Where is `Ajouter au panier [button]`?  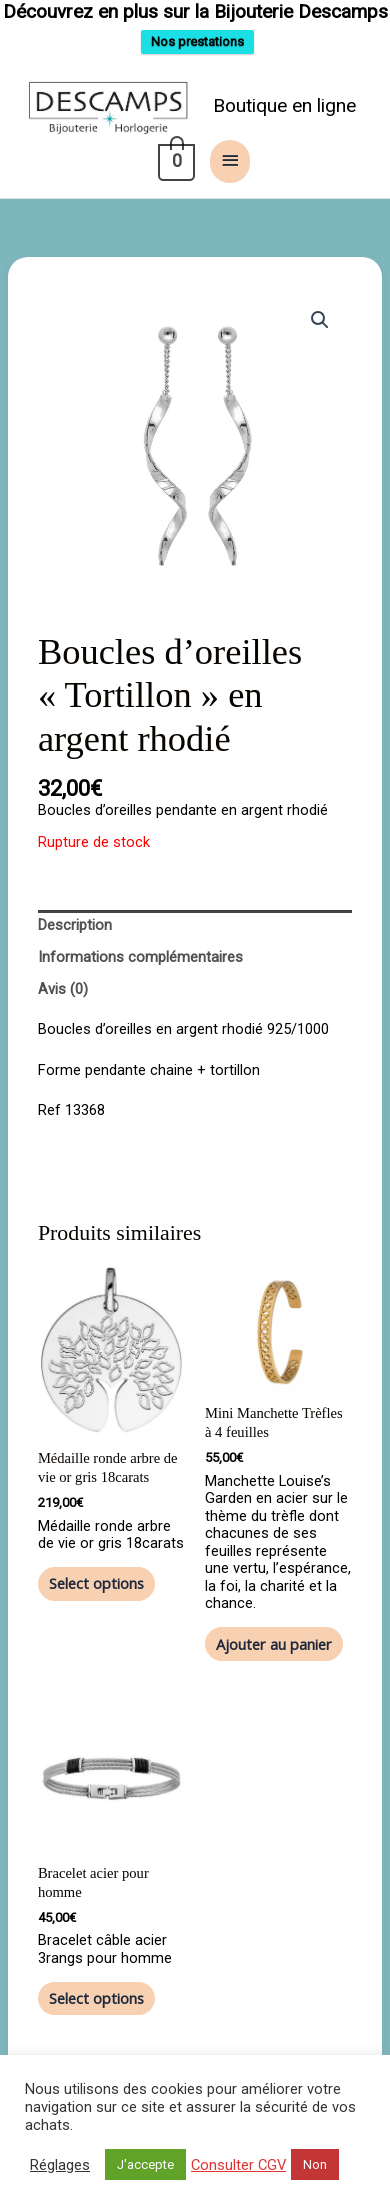
Ajouter au panier [button] is located at coordinates (274, 1658).